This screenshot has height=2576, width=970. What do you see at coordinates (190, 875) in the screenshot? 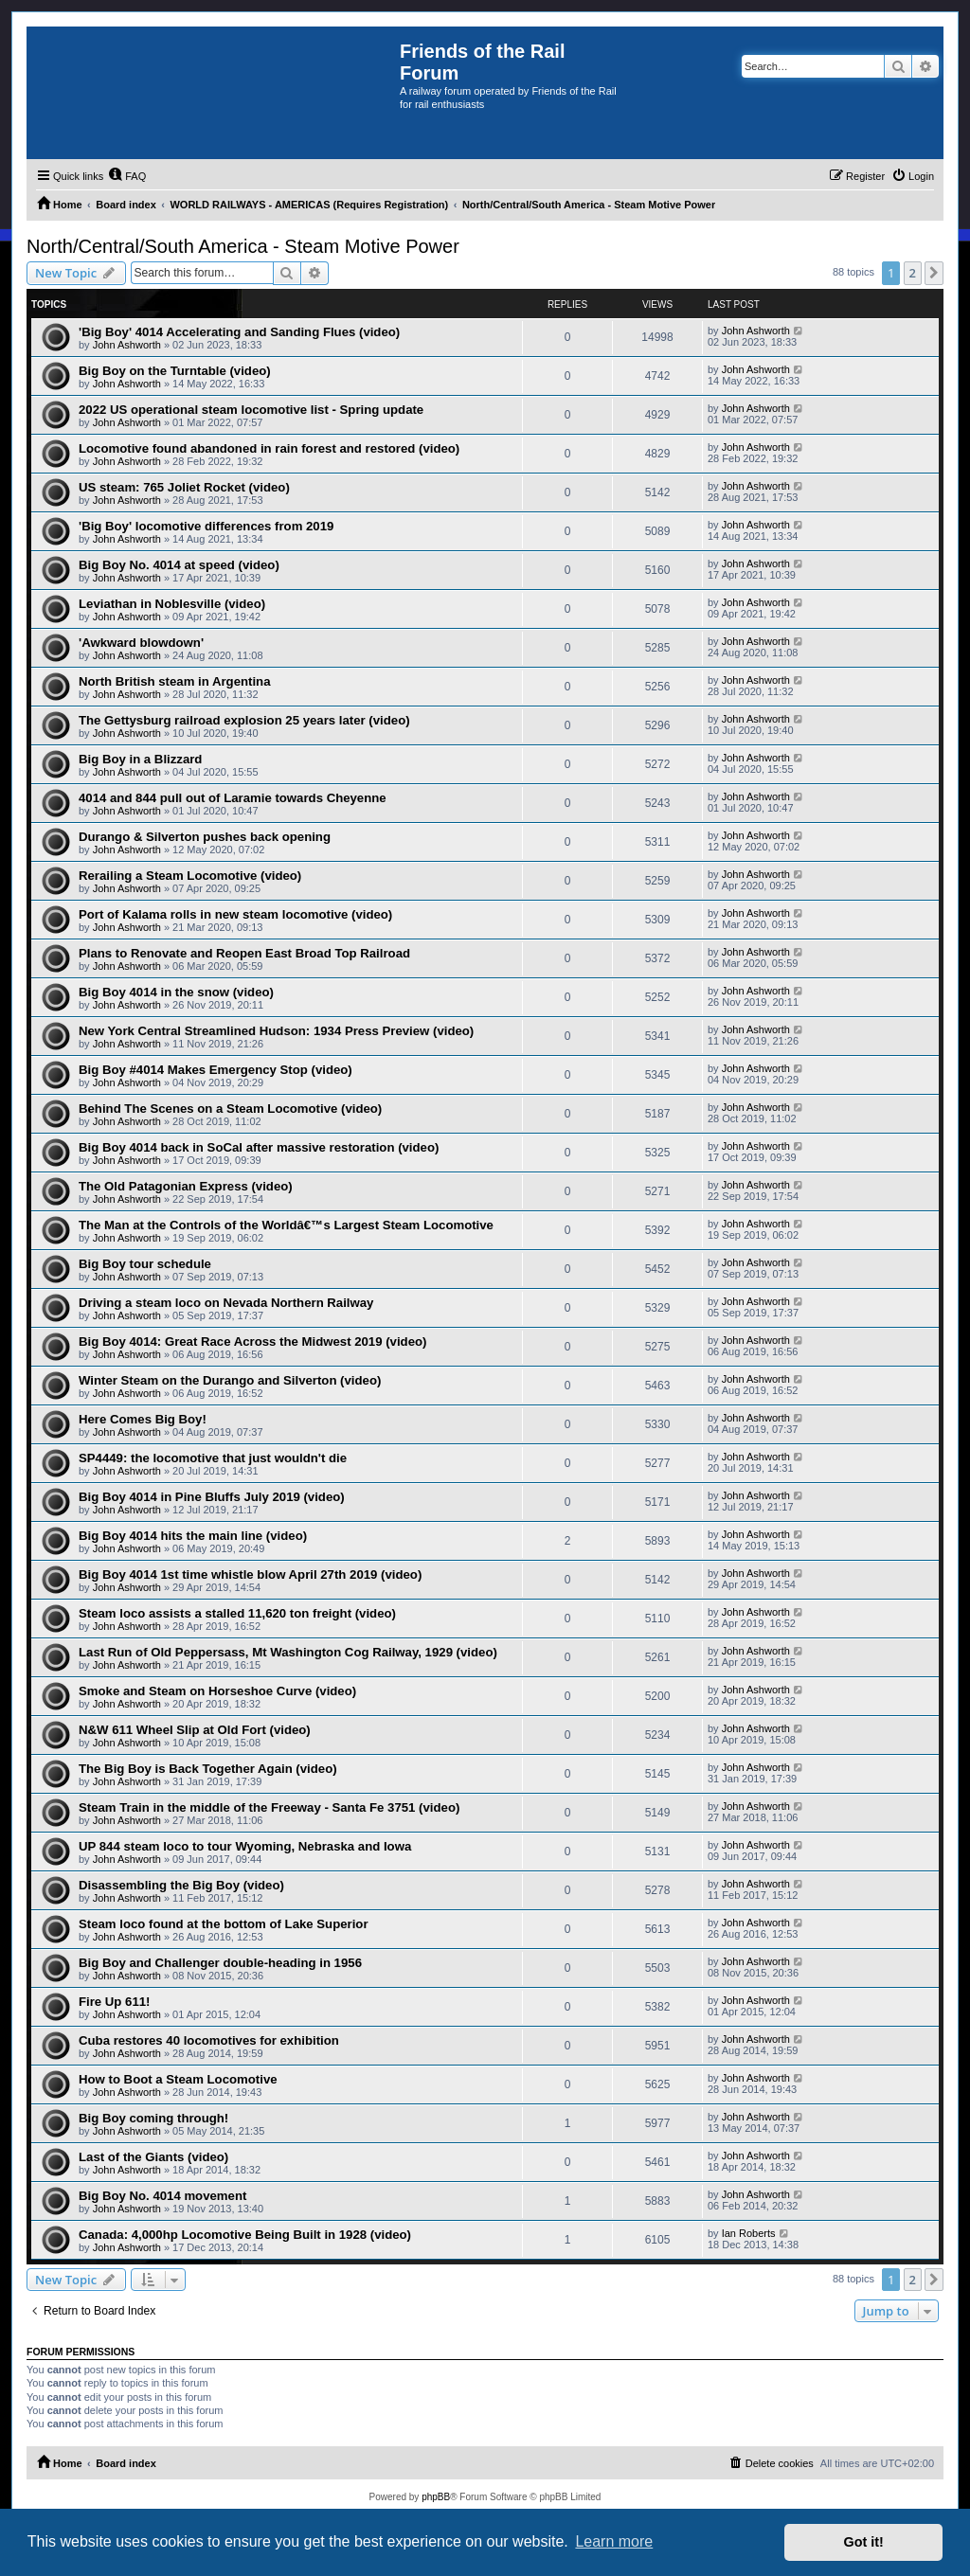
I see `Rerailing a Steam Locomotive (video)` at bounding box center [190, 875].